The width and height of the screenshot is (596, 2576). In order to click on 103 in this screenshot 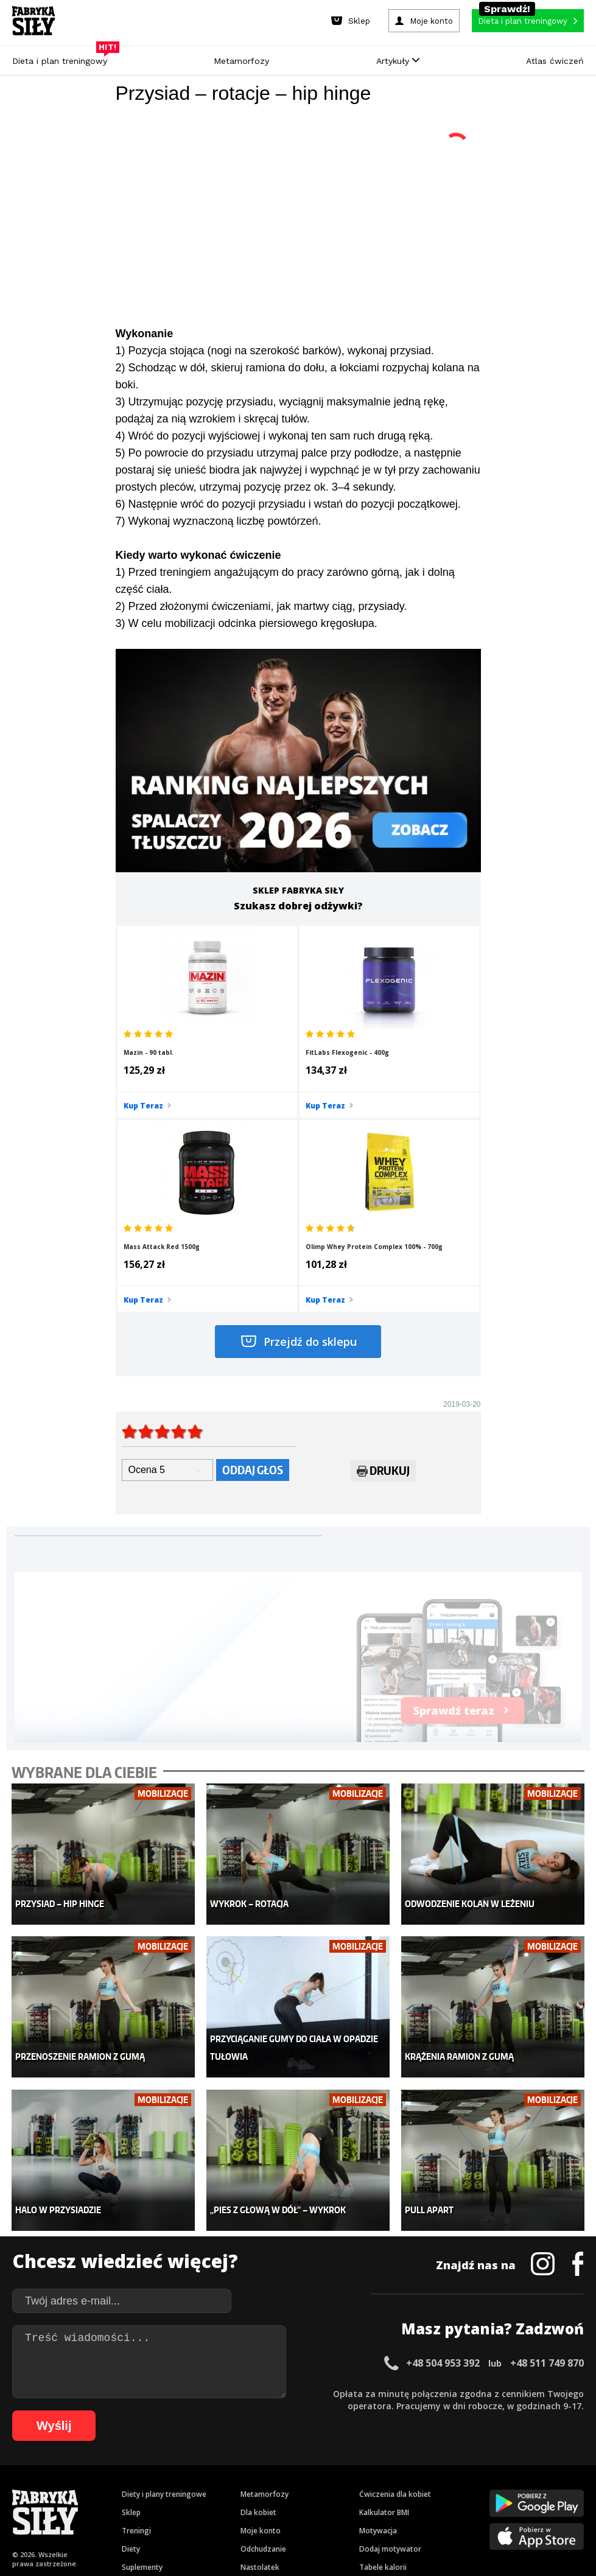, I will do `click(324, 2505)`.